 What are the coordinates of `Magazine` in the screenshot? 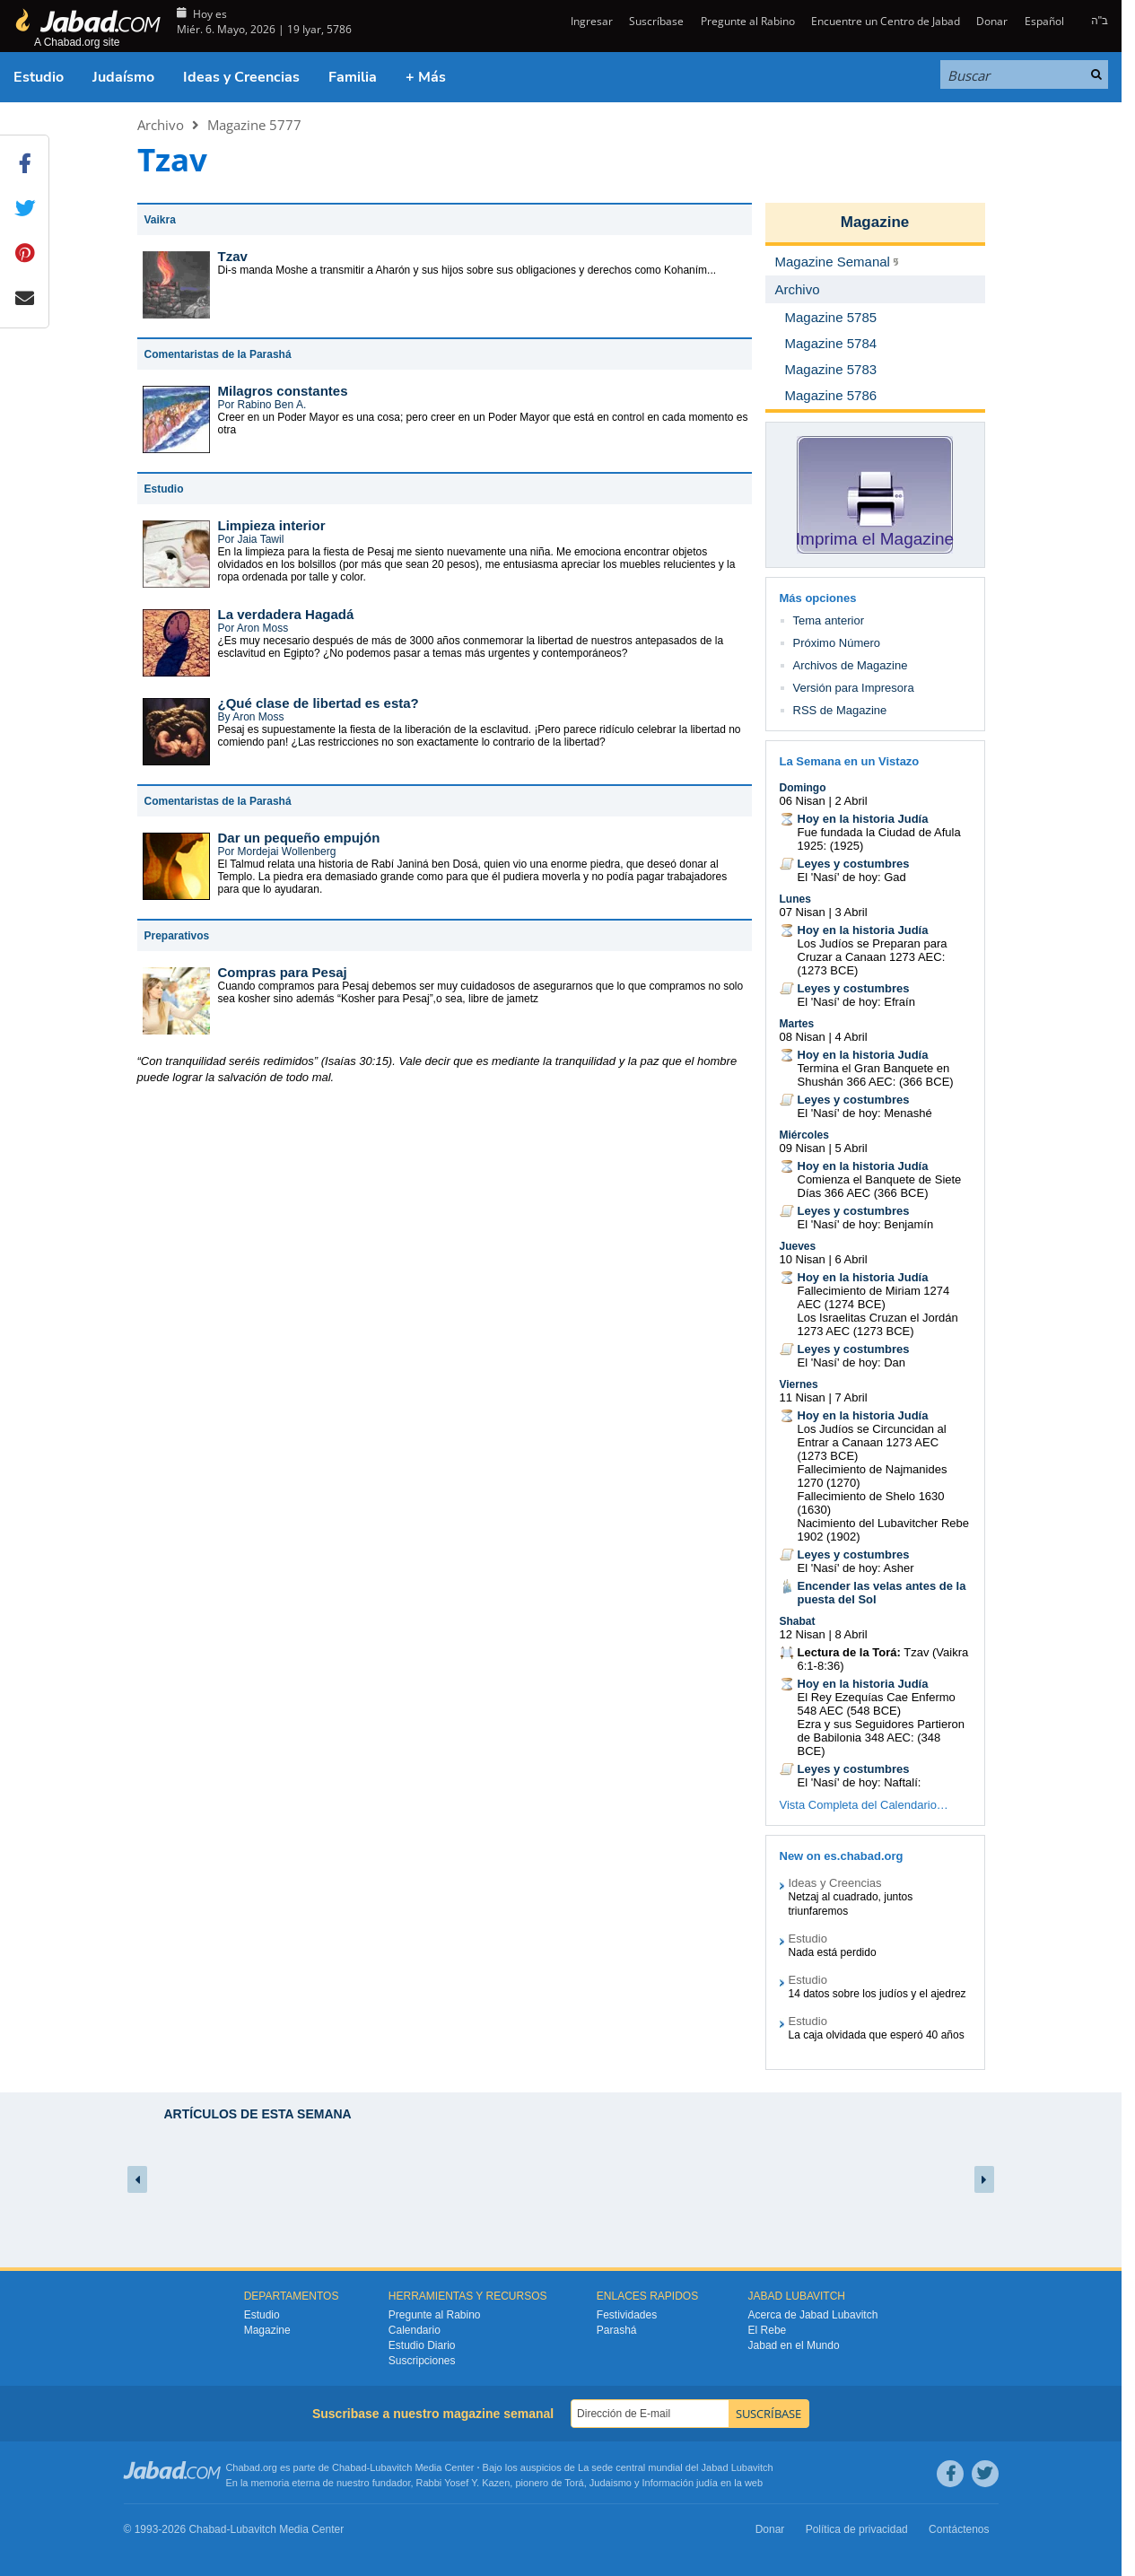 It's located at (875, 222).